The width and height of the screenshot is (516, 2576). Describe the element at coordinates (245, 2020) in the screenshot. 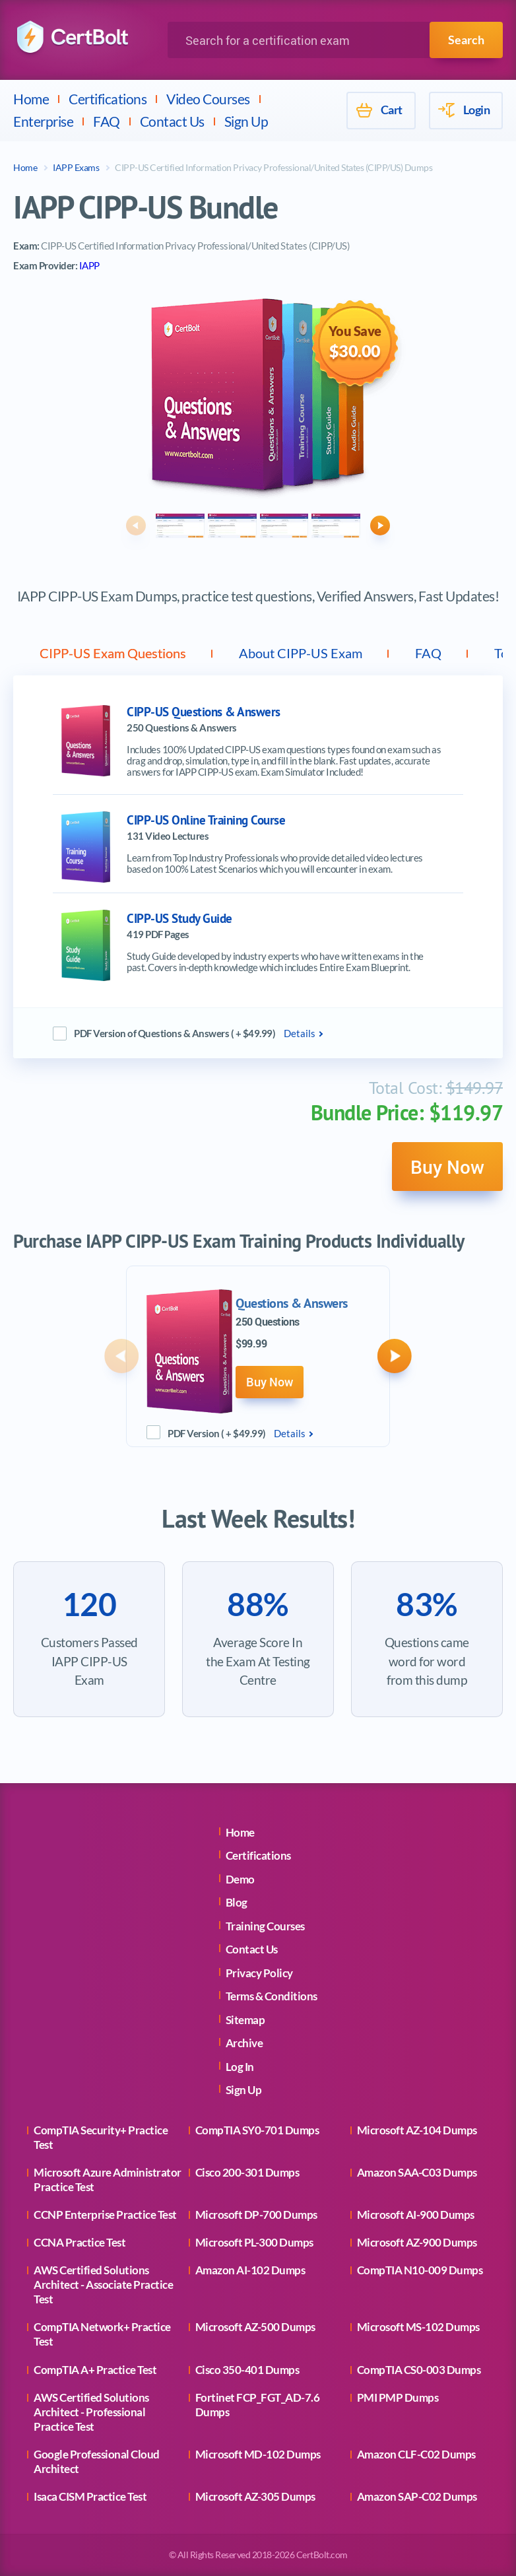

I see `Sitemap` at that location.